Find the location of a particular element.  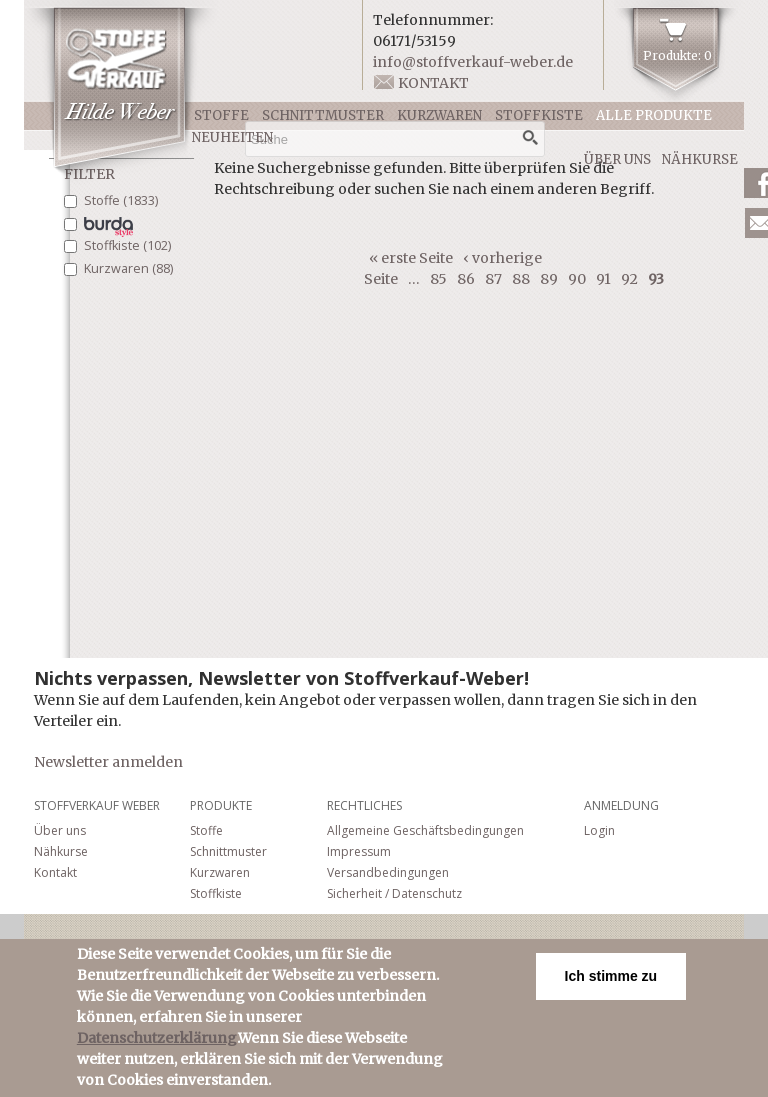

89 is located at coordinates (549, 279).